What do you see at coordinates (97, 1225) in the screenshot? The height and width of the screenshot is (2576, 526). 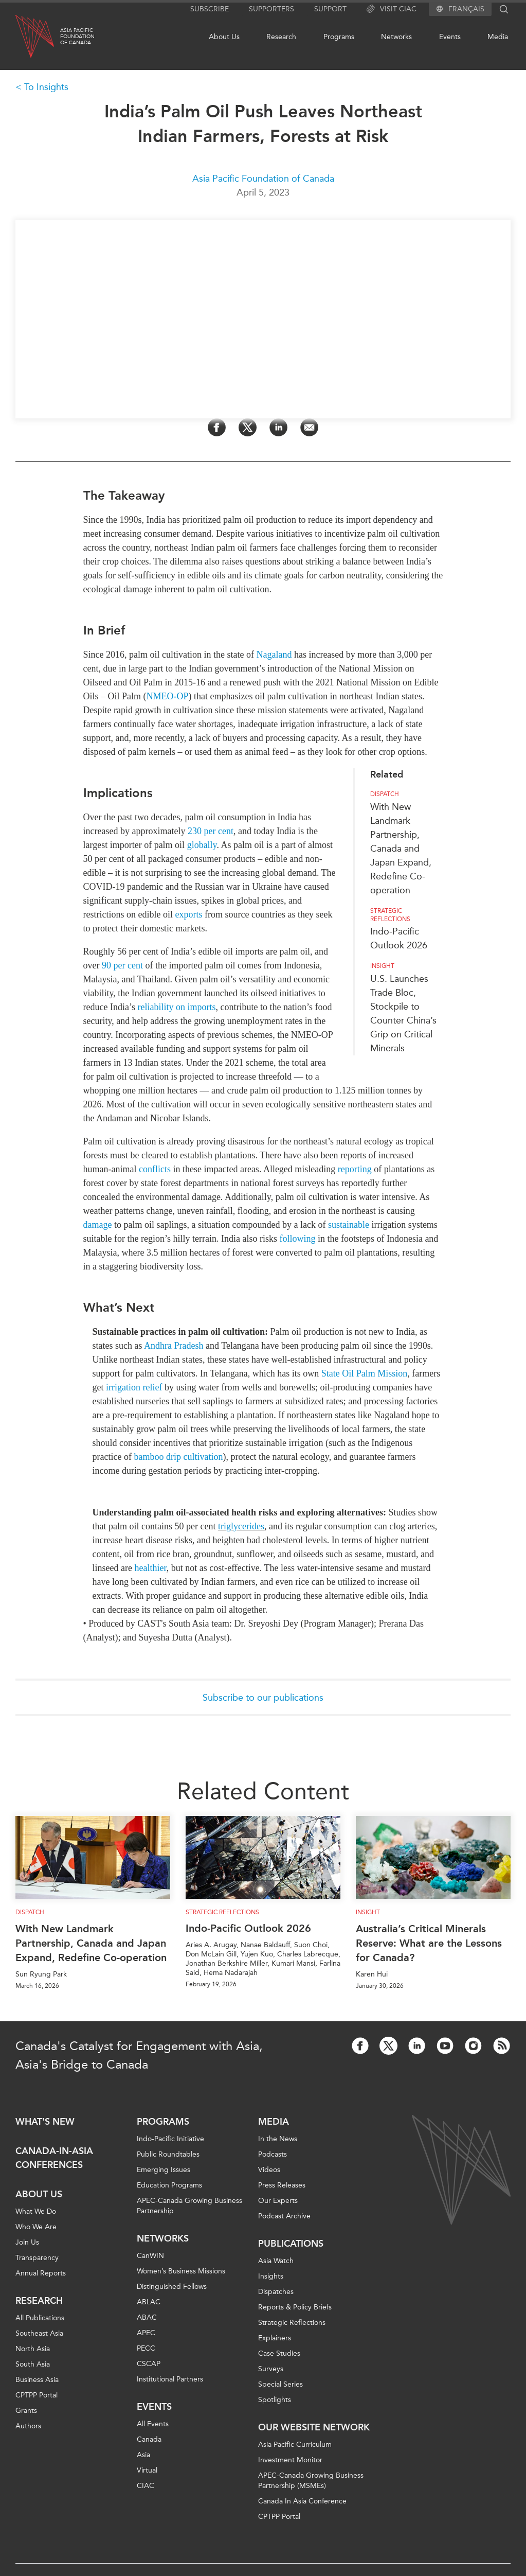 I see `damage` at bounding box center [97, 1225].